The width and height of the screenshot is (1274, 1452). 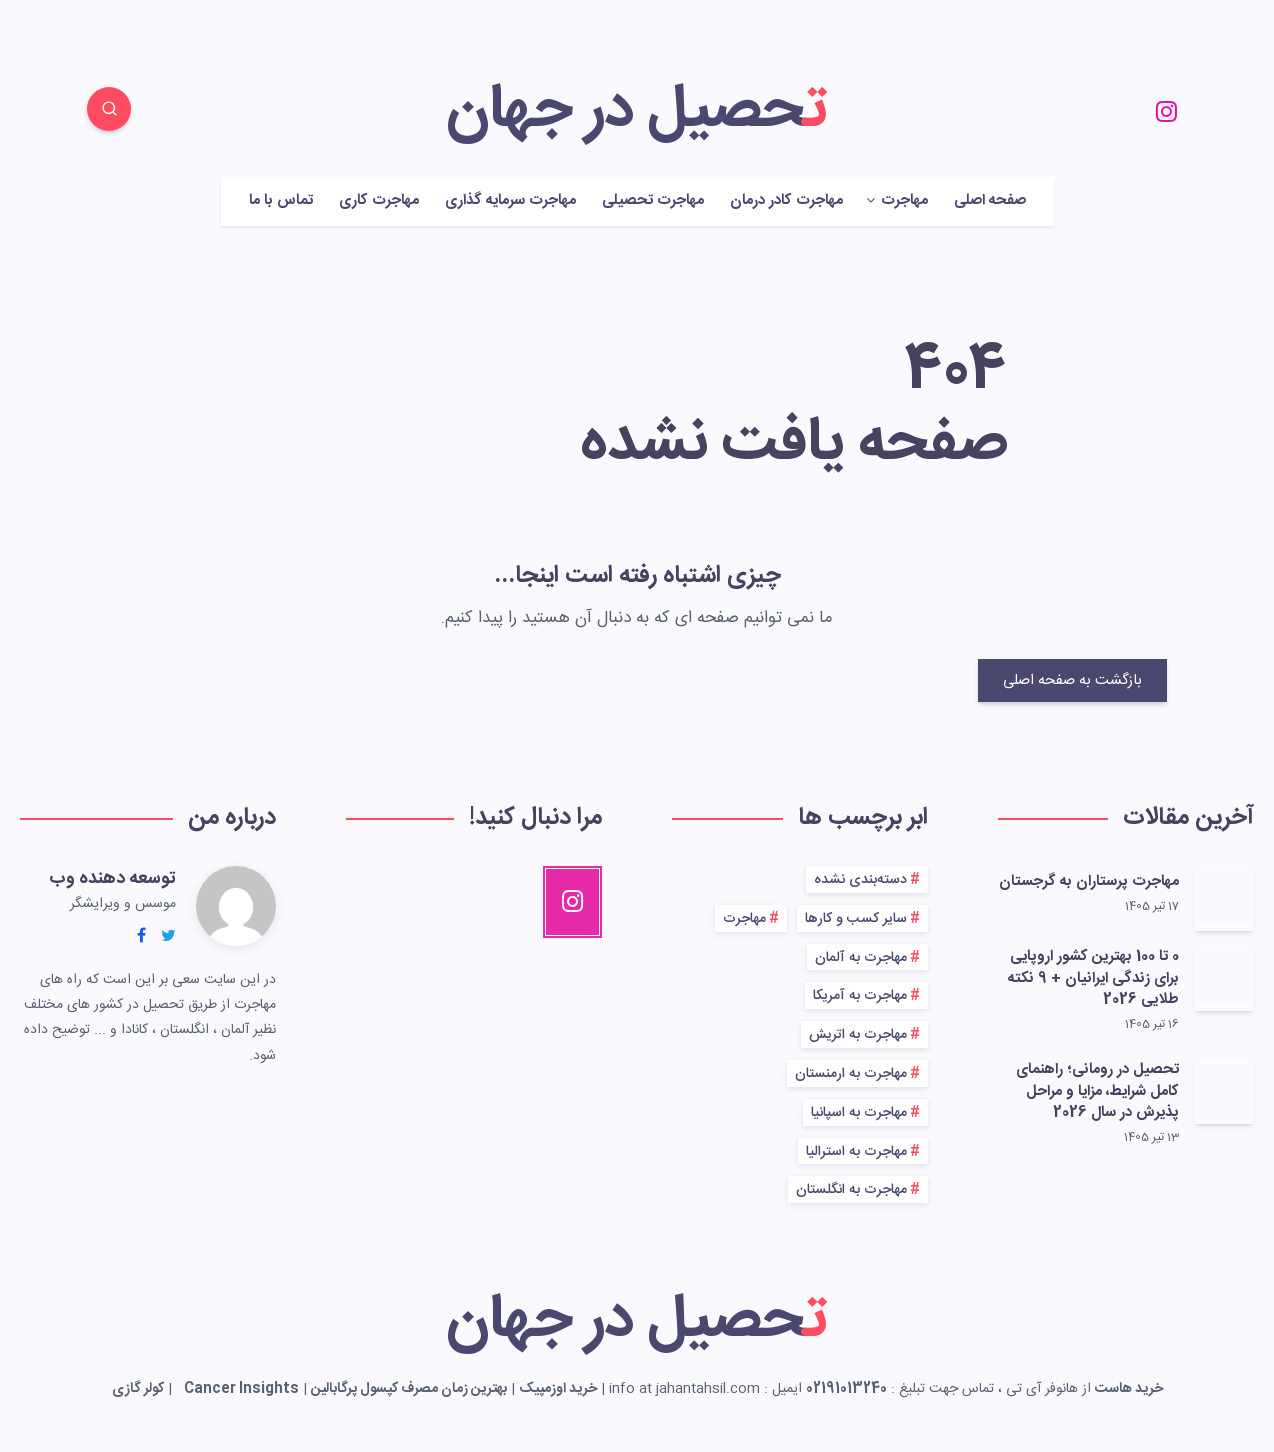 I want to click on توسعه دهنده وب, so click(x=112, y=879).